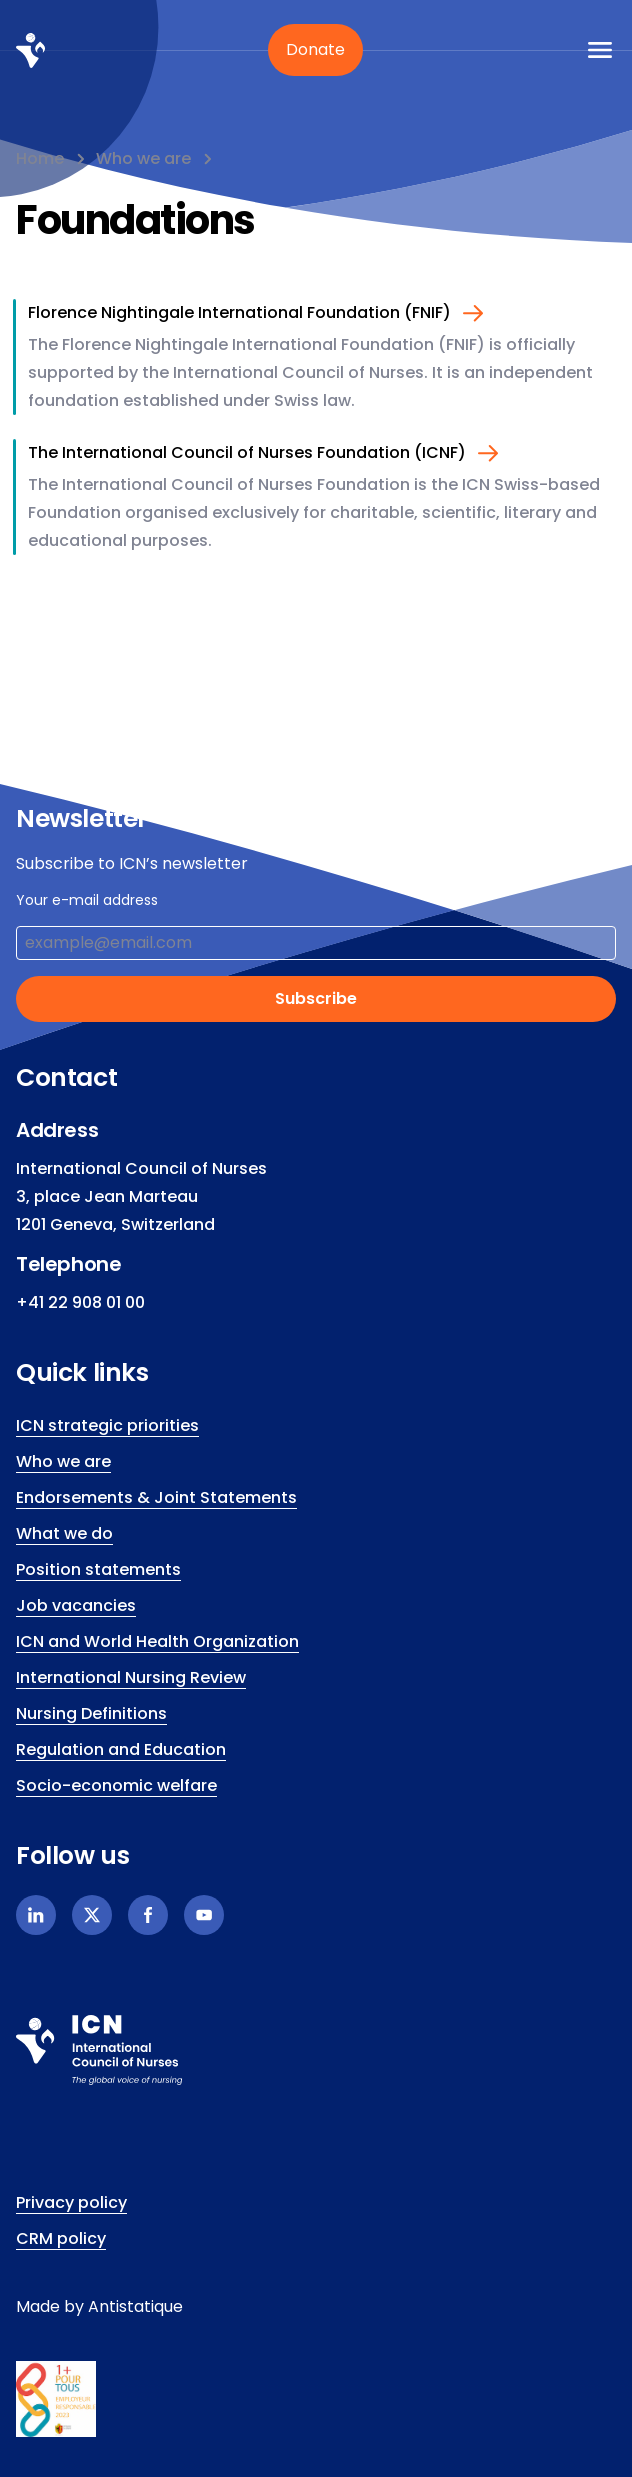 The width and height of the screenshot is (632, 2477). What do you see at coordinates (40, 158) in the screenshot?
I see `Home` at bounding box center [40, 158].